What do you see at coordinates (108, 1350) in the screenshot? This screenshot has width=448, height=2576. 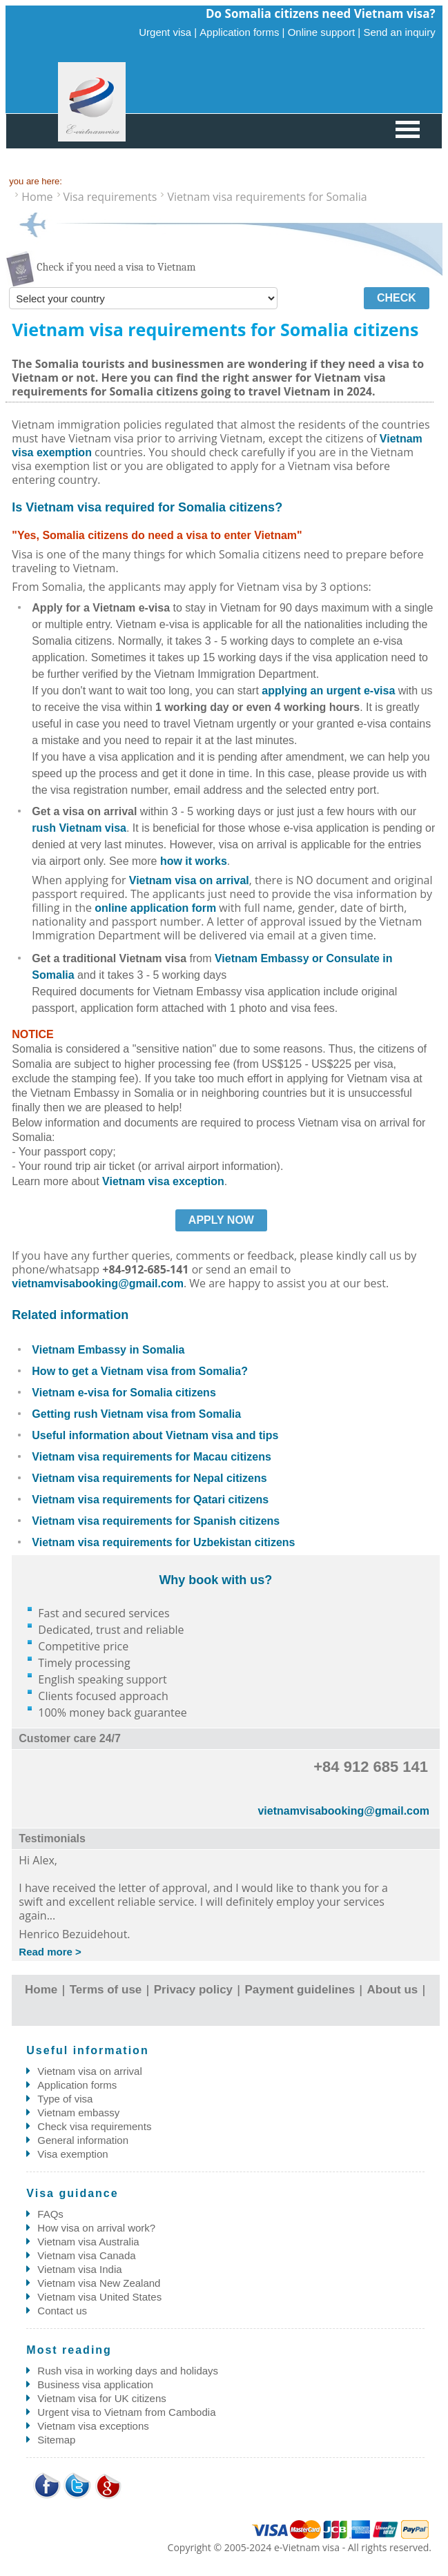 I see `Vietnam Embassy in Somalia` at bounding box center [108, 1350].